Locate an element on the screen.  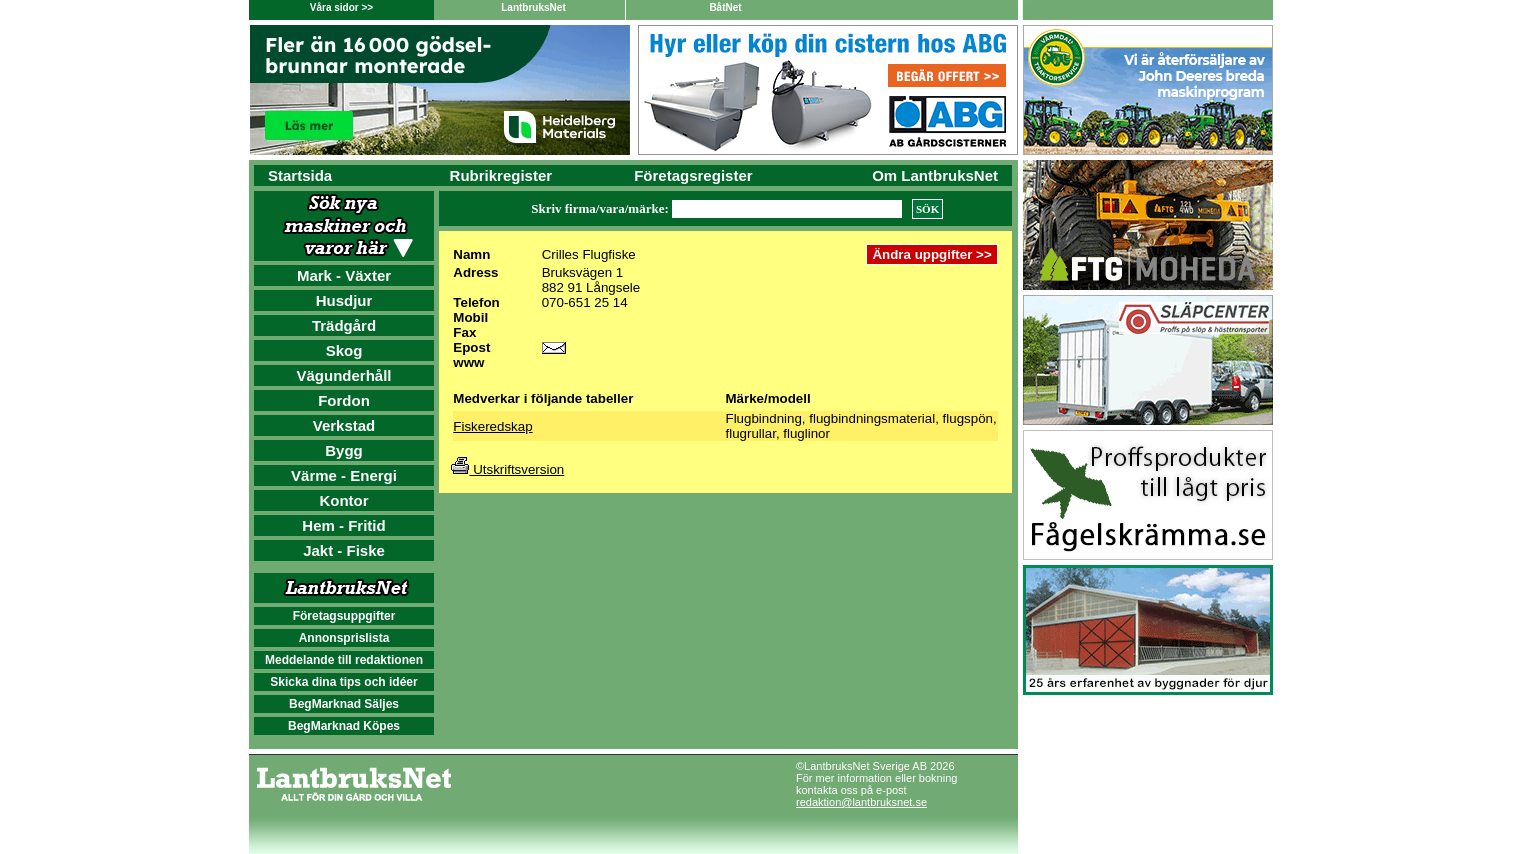
Fiskeredskap is located at coordinates (492, 426).